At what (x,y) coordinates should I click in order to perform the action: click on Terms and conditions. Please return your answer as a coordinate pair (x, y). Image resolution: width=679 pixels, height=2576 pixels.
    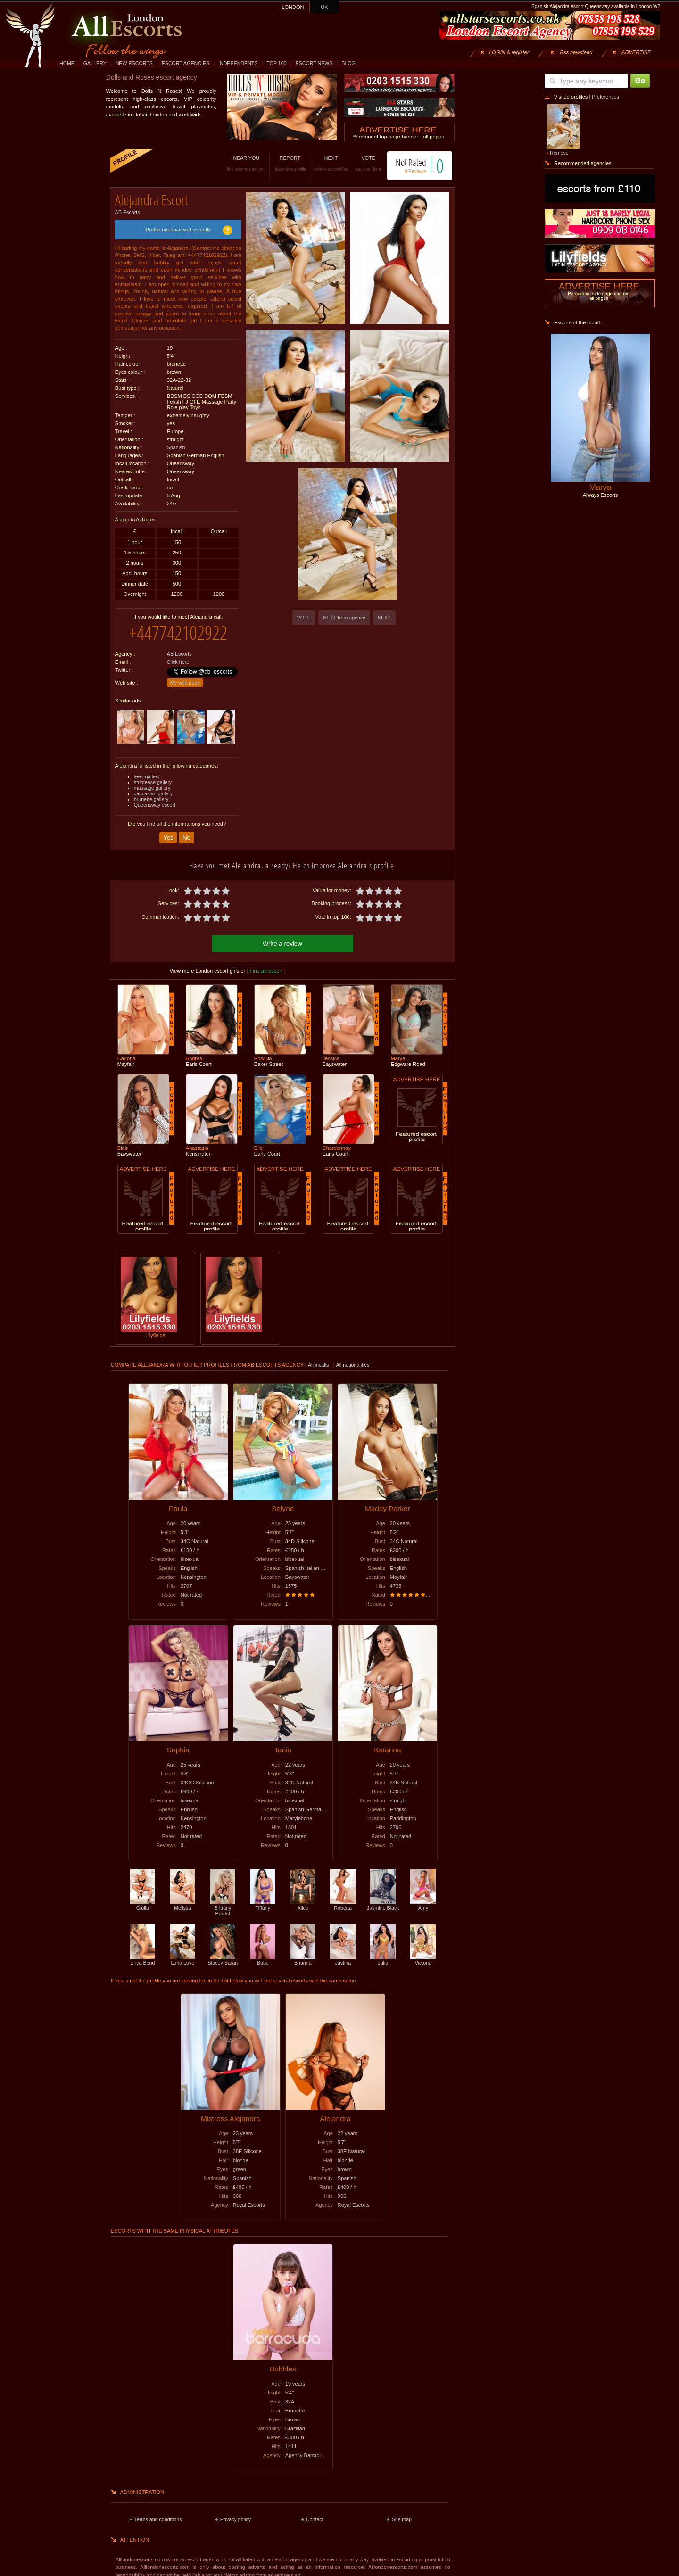
    Looking at the image, I should click on (158, 2511).